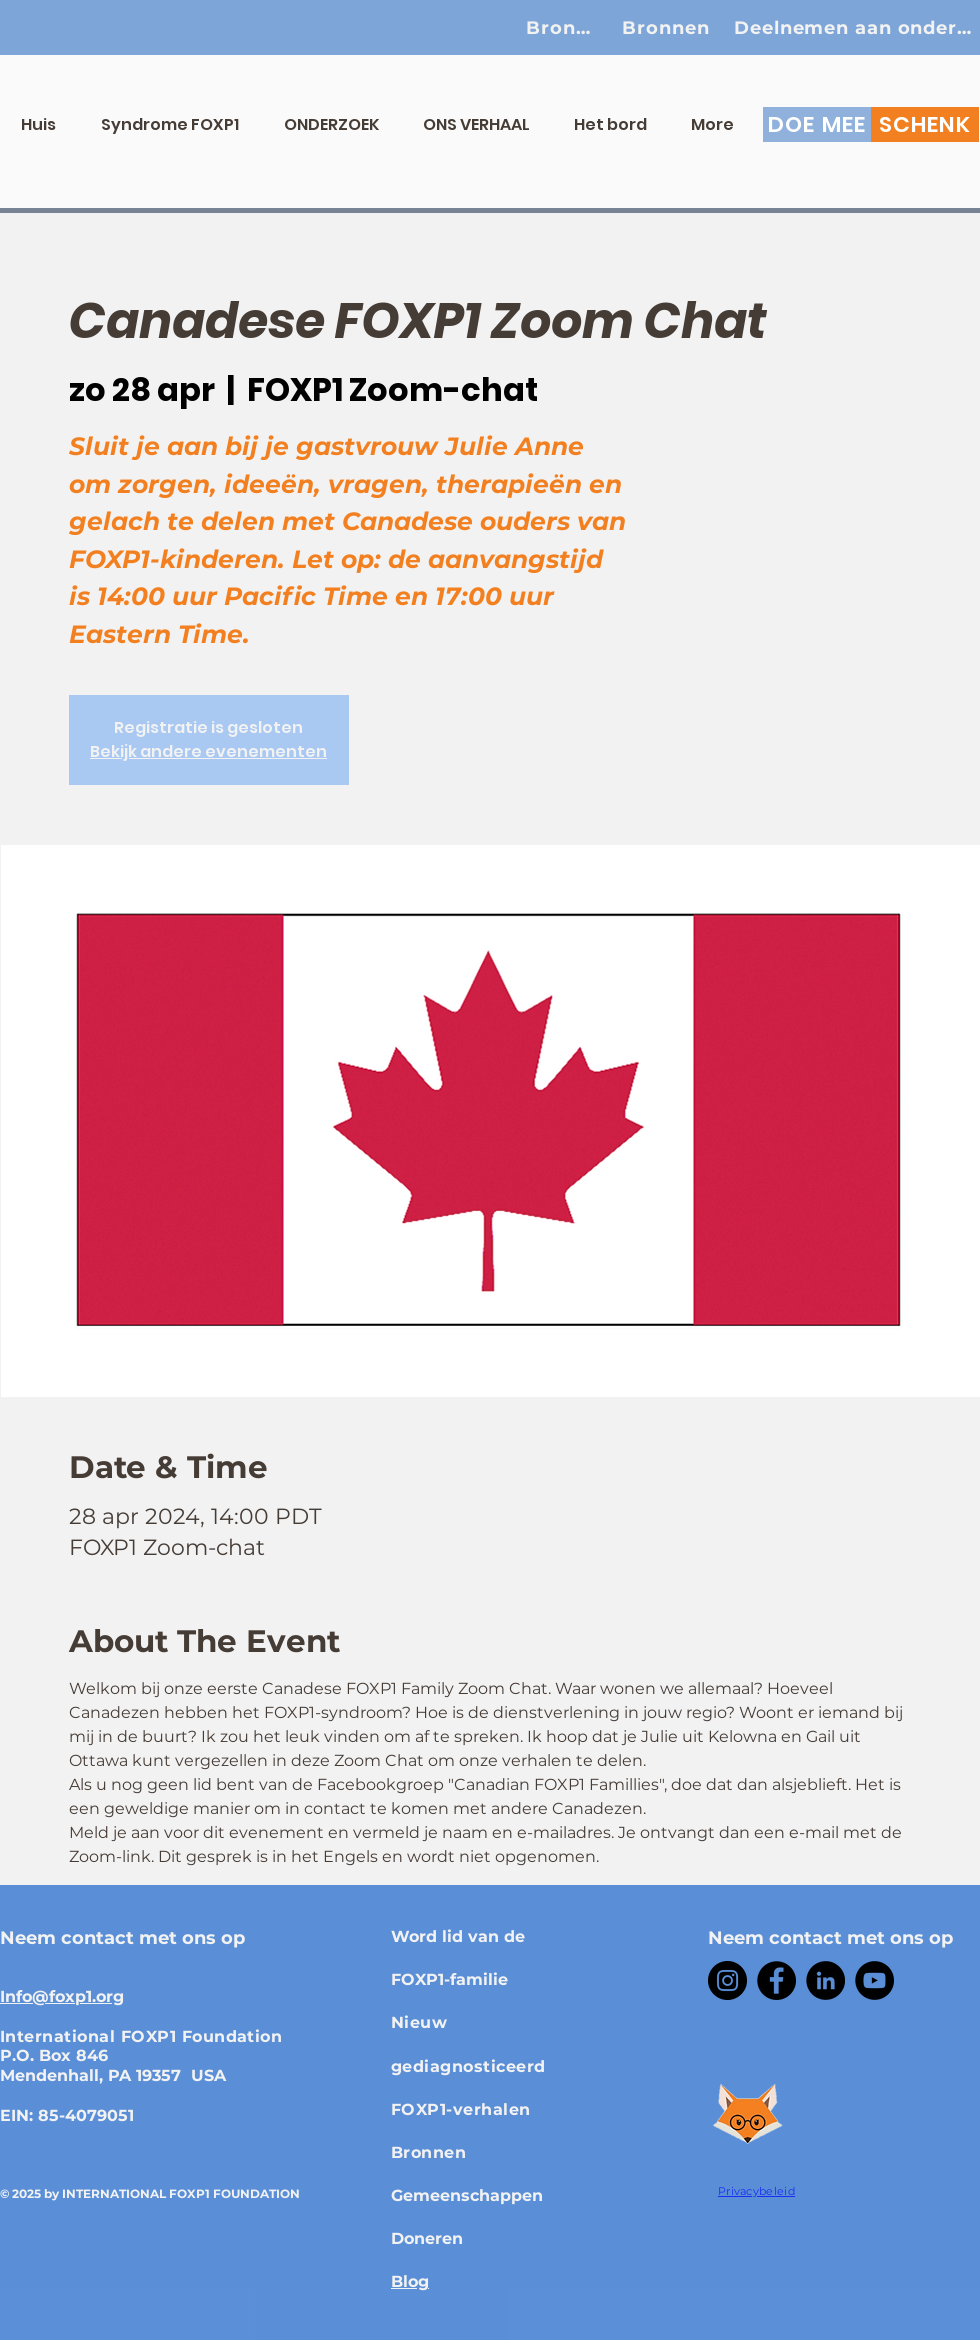 This screenshot has height=2340, width=980. What do you see at coordinates (564, 27) in the screenshot?
I see `[Bronnen]` at bounding box center [564, 27].